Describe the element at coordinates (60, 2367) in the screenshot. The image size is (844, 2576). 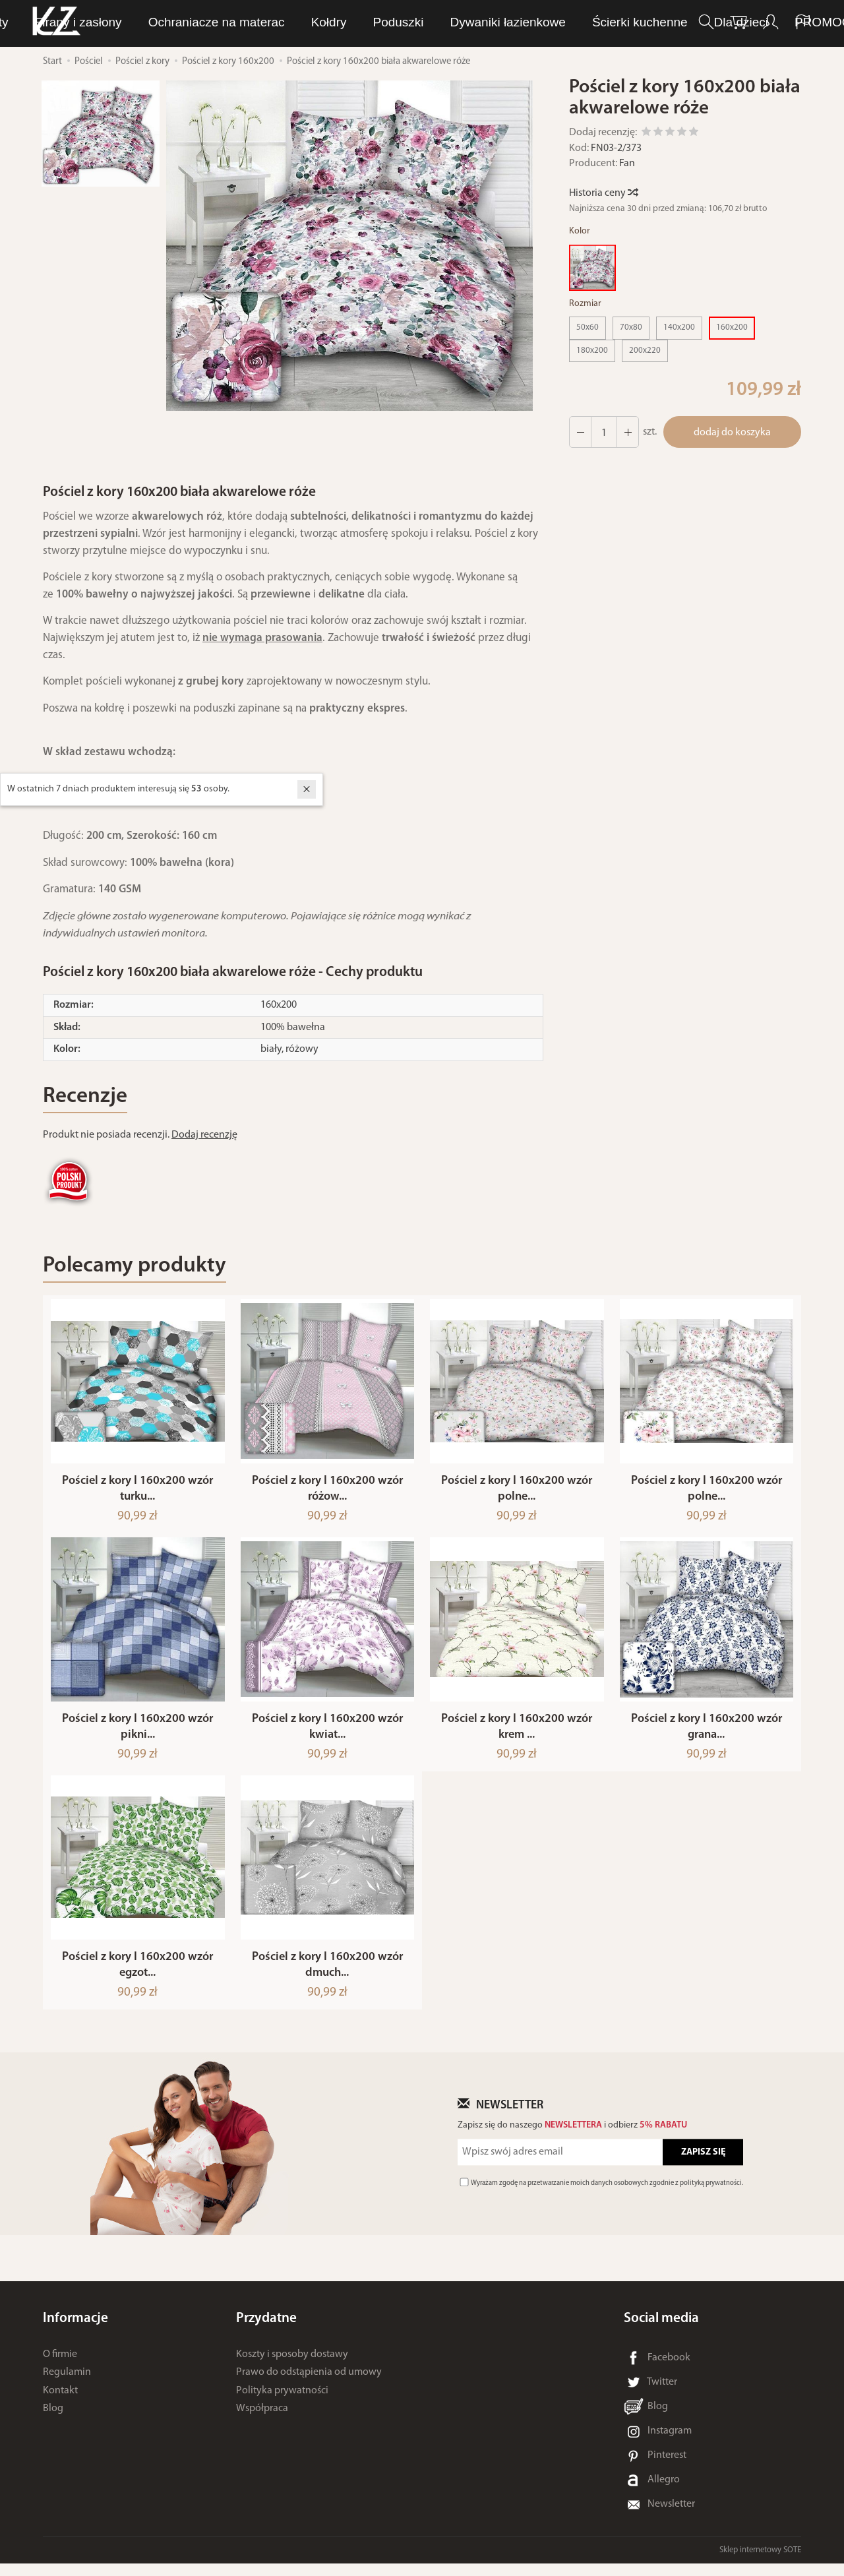
I see `O firmie` at that location.